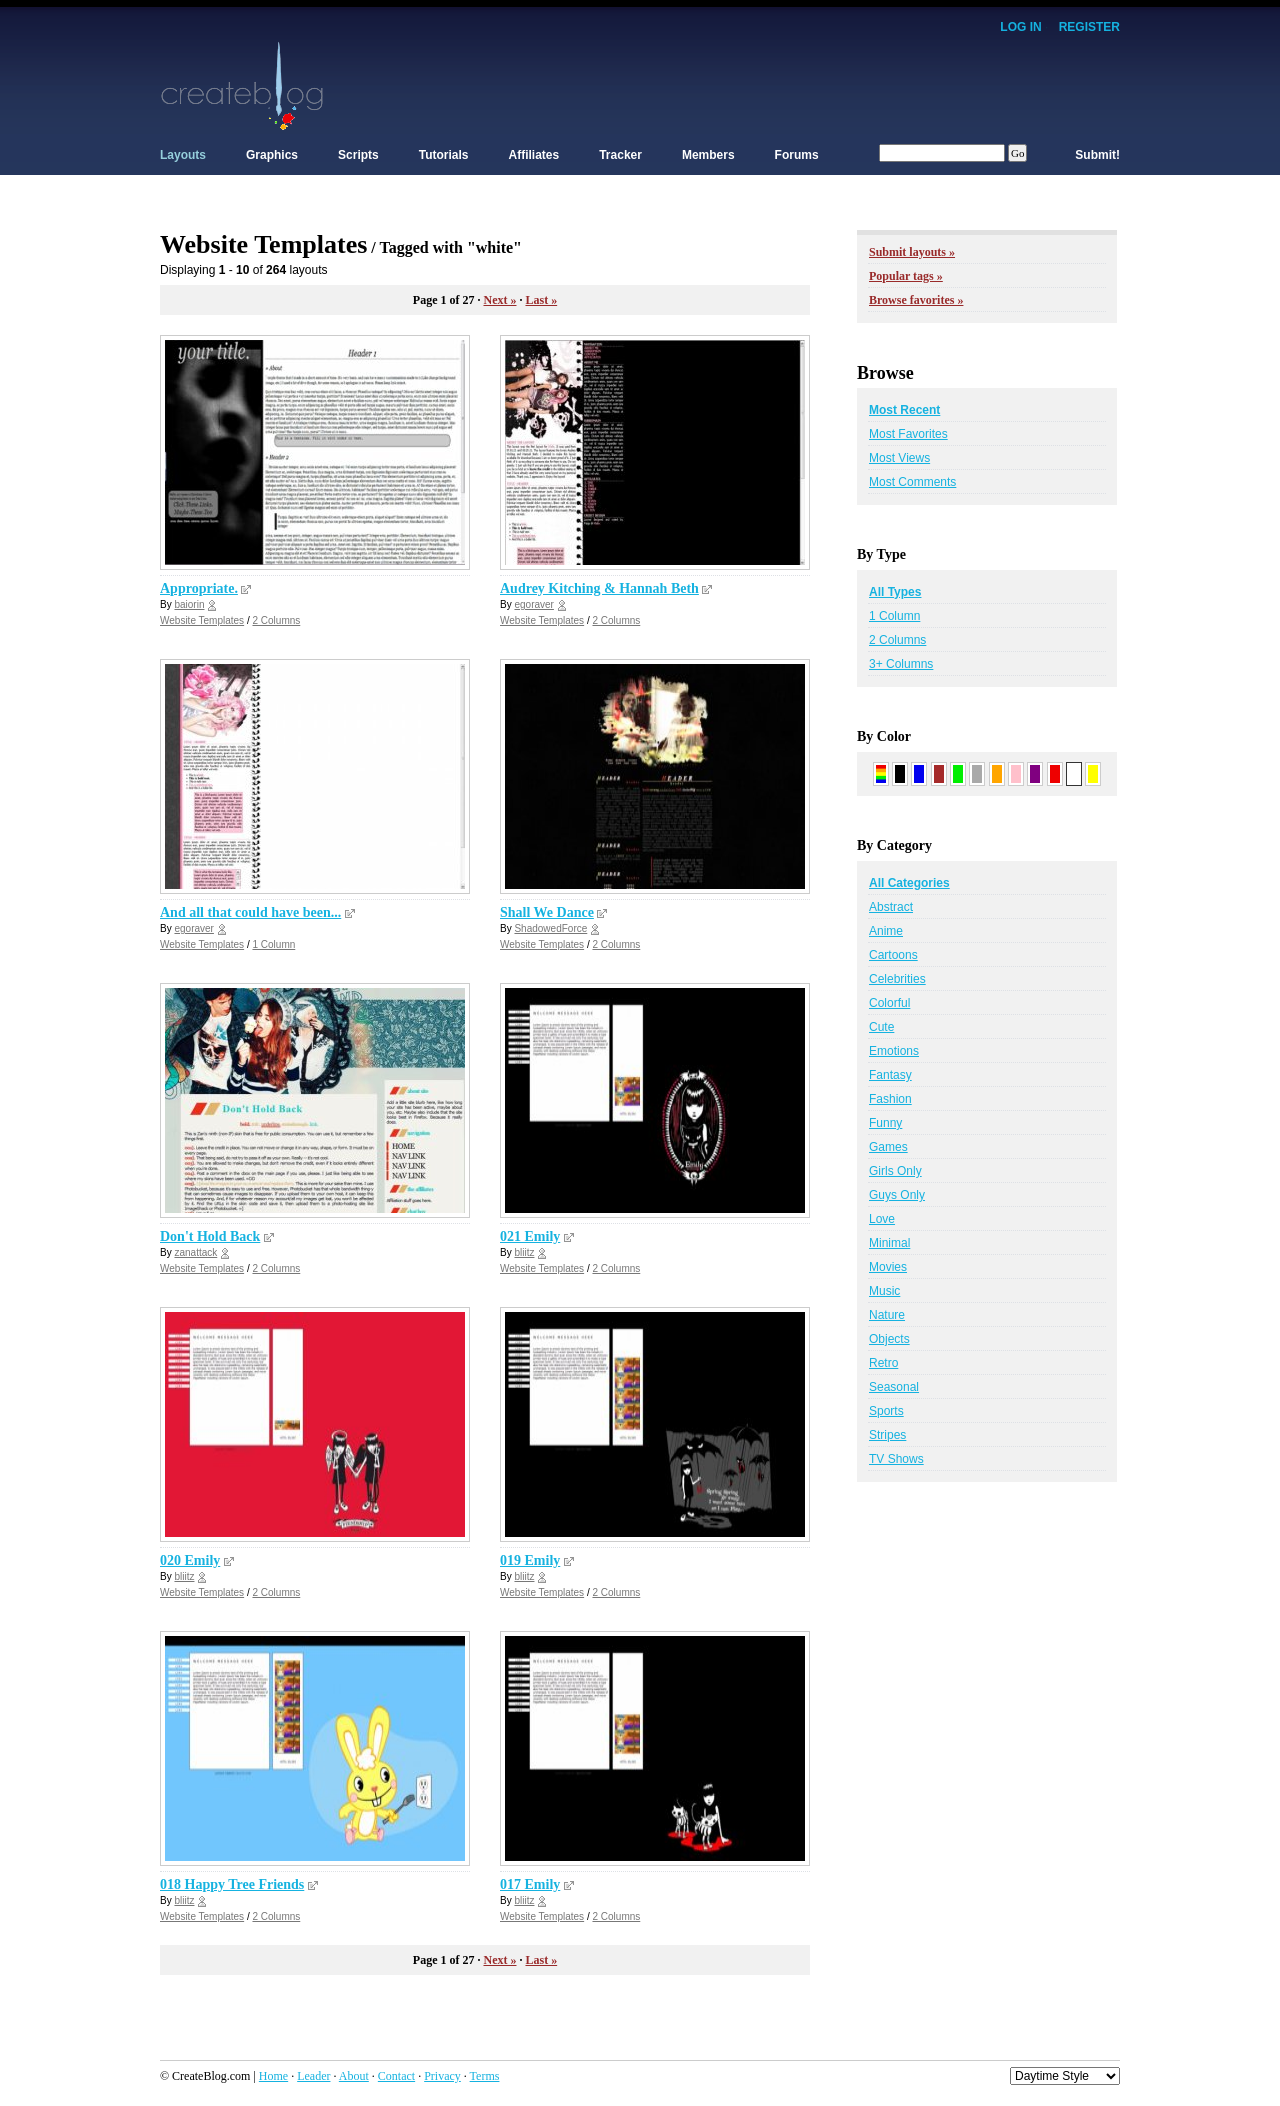  Describe the element at coordinates (189, 604) in the screenshot. I see `baiorin` at that location.